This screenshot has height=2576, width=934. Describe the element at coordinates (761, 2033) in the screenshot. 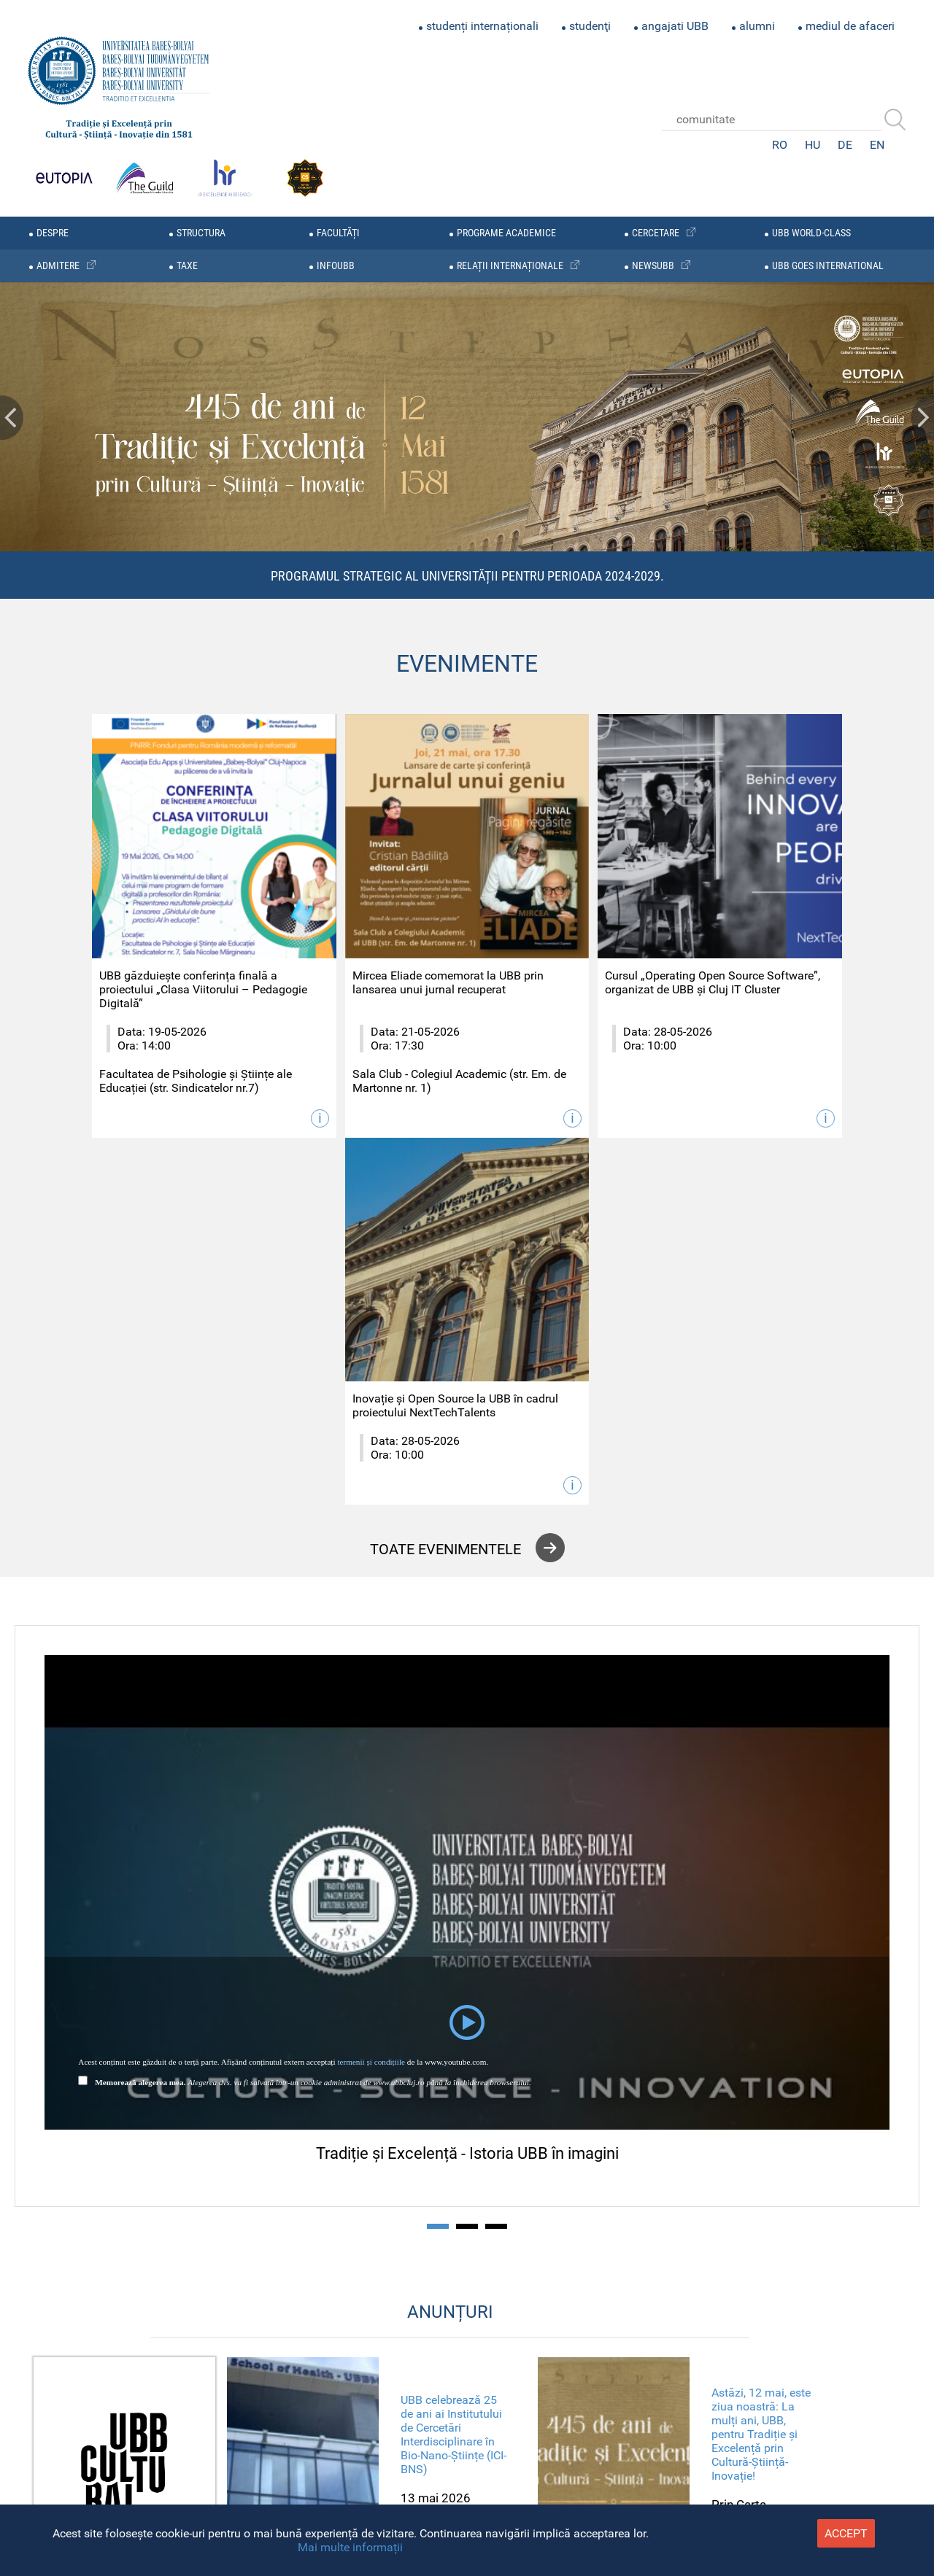

I see `Astăzi, 12 mai, este ziua noastră: La mulți ani, UBB, pentru Tradiție și Excelență prin Cultură-Știință-Inovație!` at that location.